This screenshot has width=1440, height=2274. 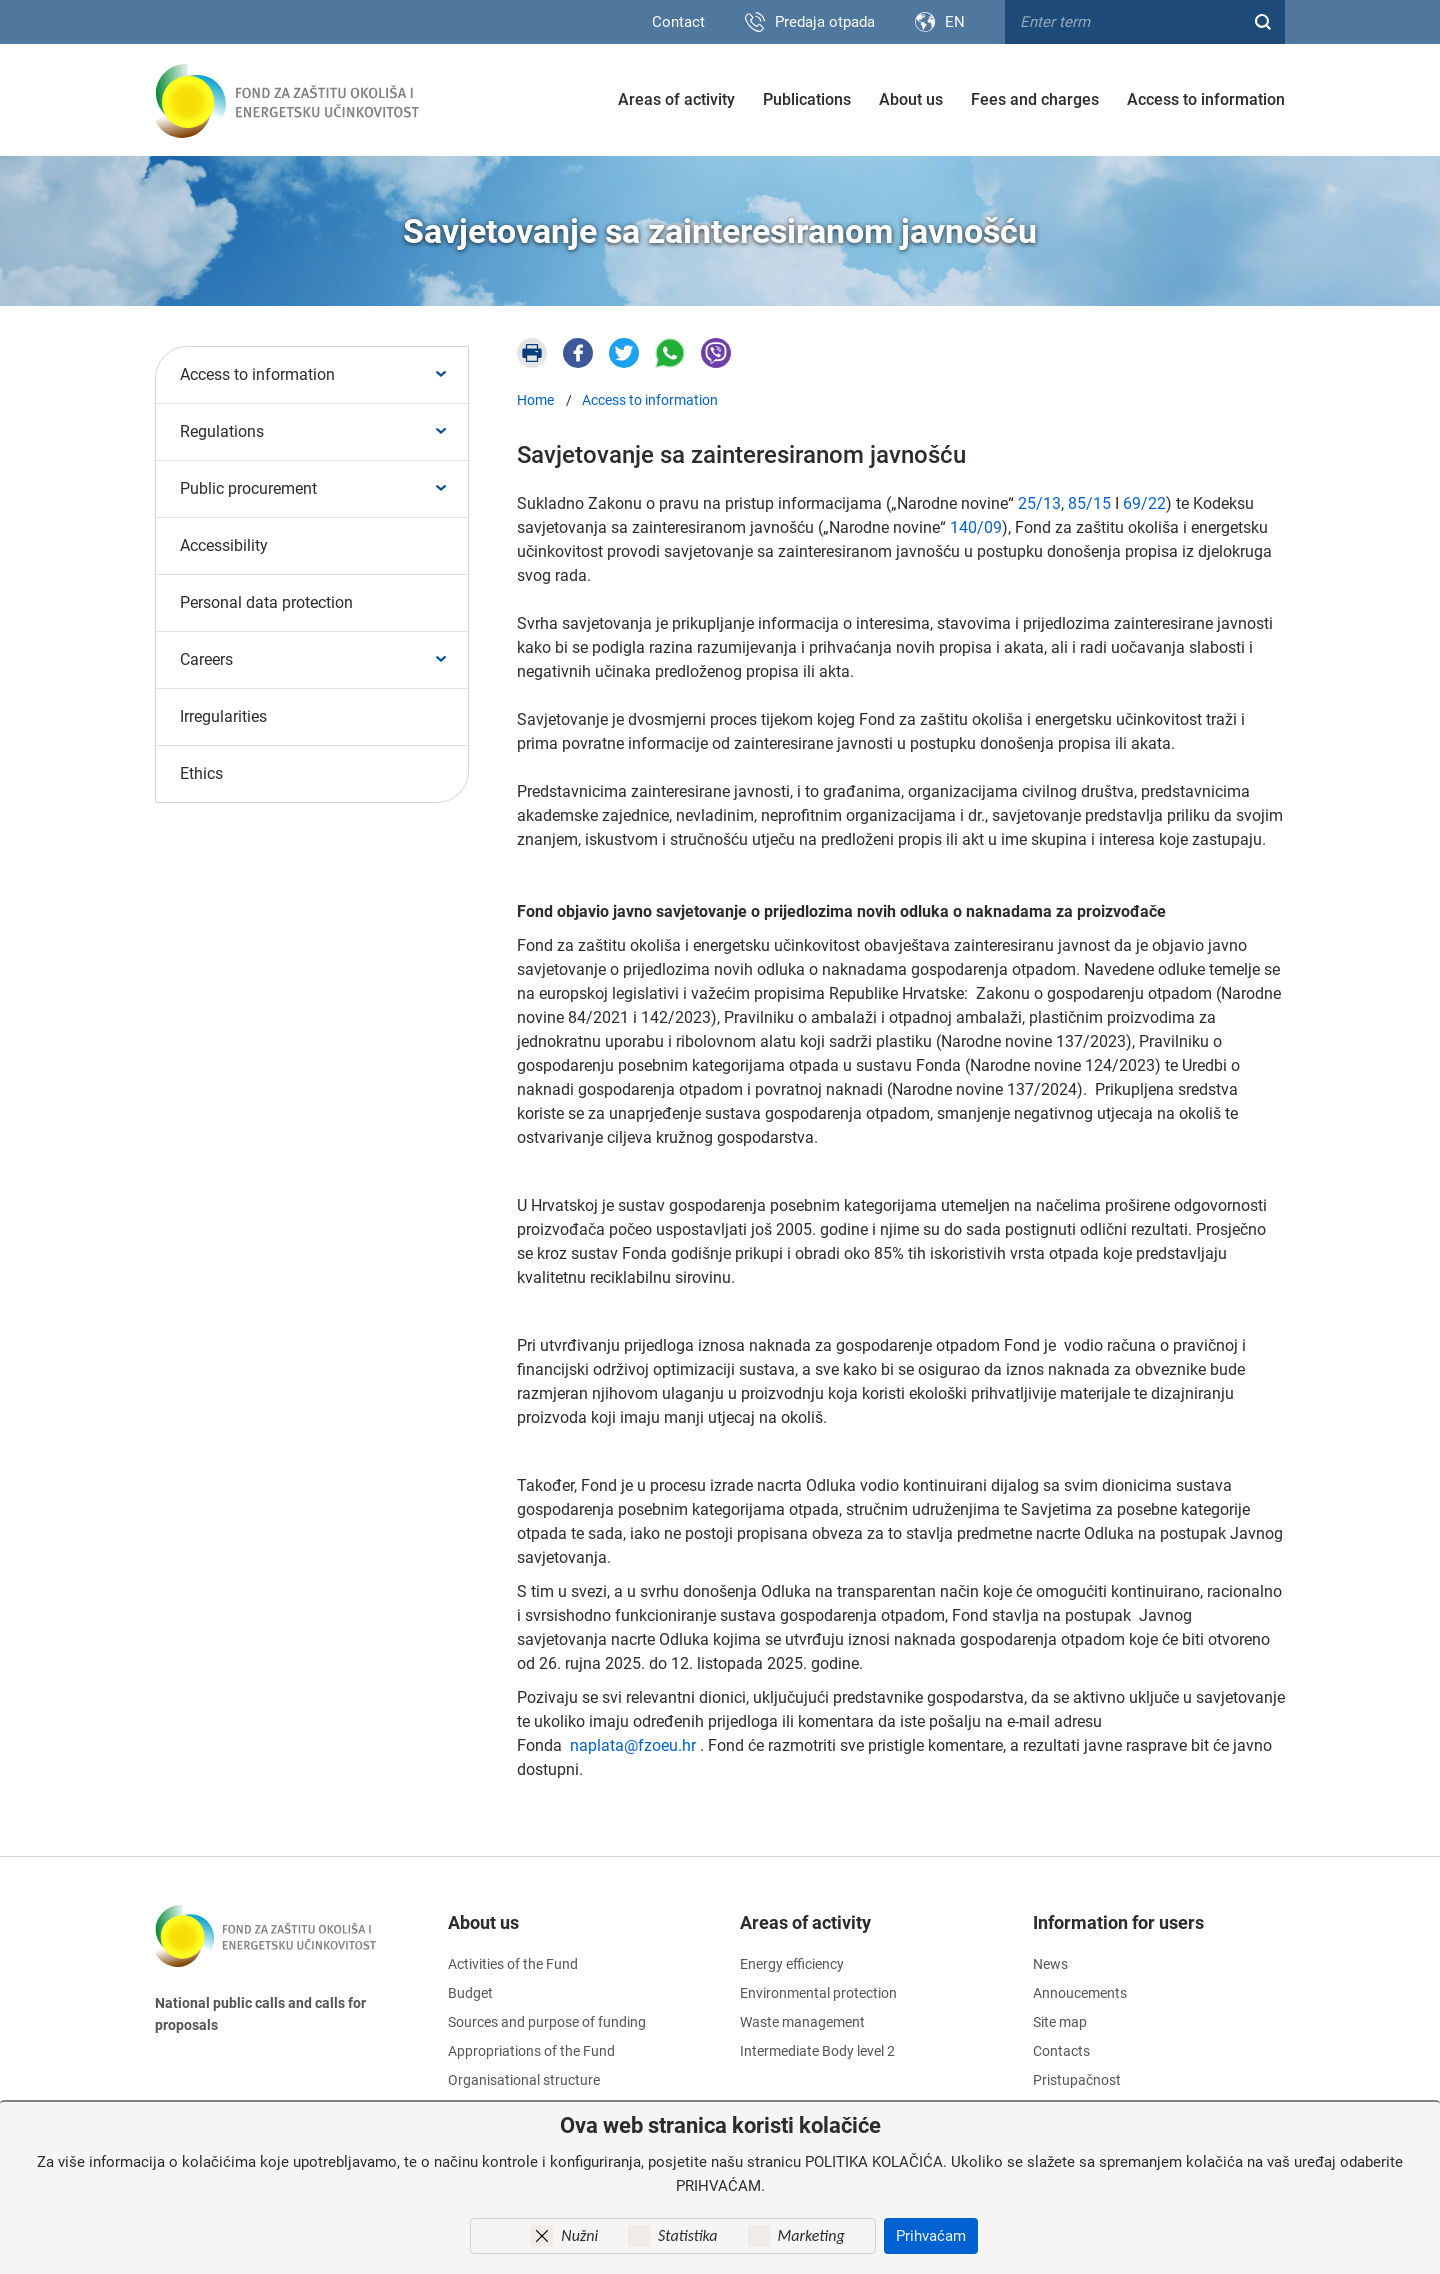 I want to click on Fees and charges, so click(x=1035, y=99).